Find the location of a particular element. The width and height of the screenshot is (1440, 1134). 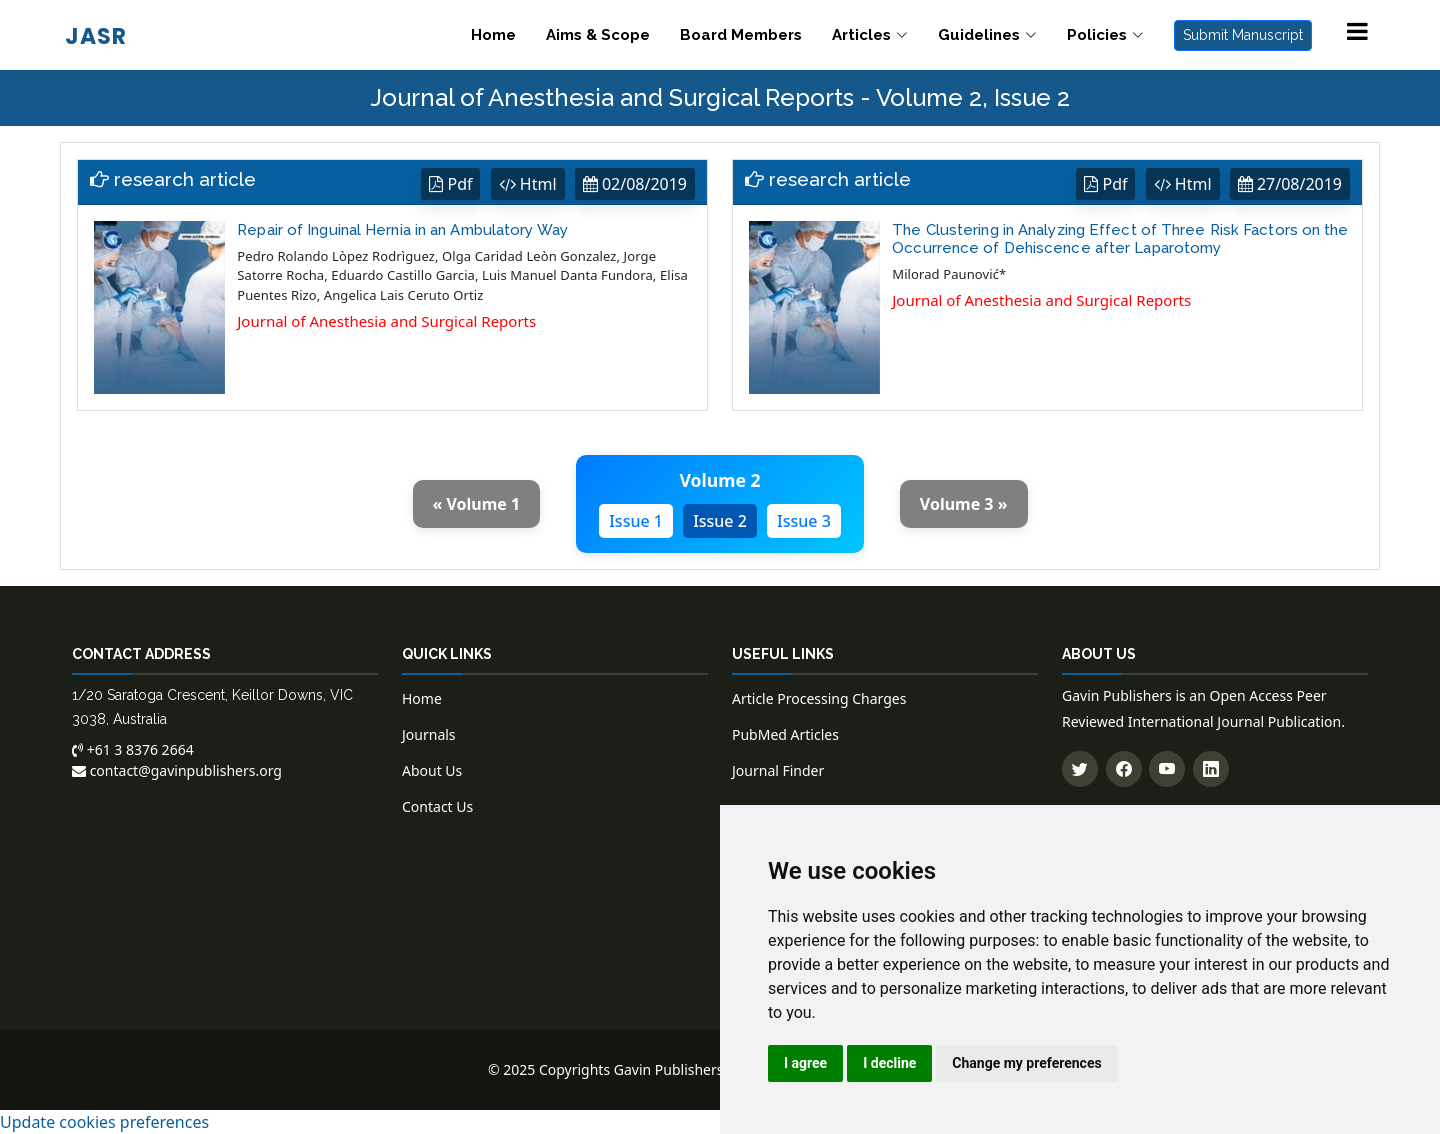

[Follow us on Facebook] is located at coordinates (1124, 769).